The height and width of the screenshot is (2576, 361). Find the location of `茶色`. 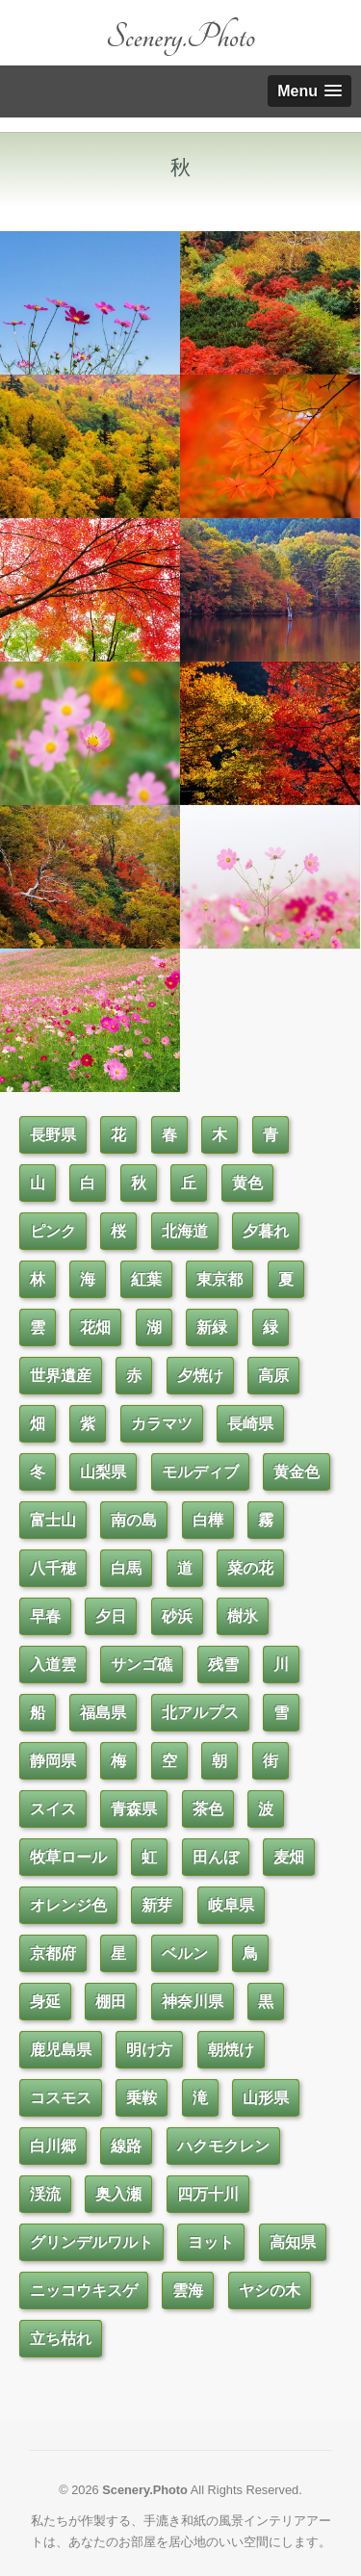

茶色 is located at coordinates (208, 1809).